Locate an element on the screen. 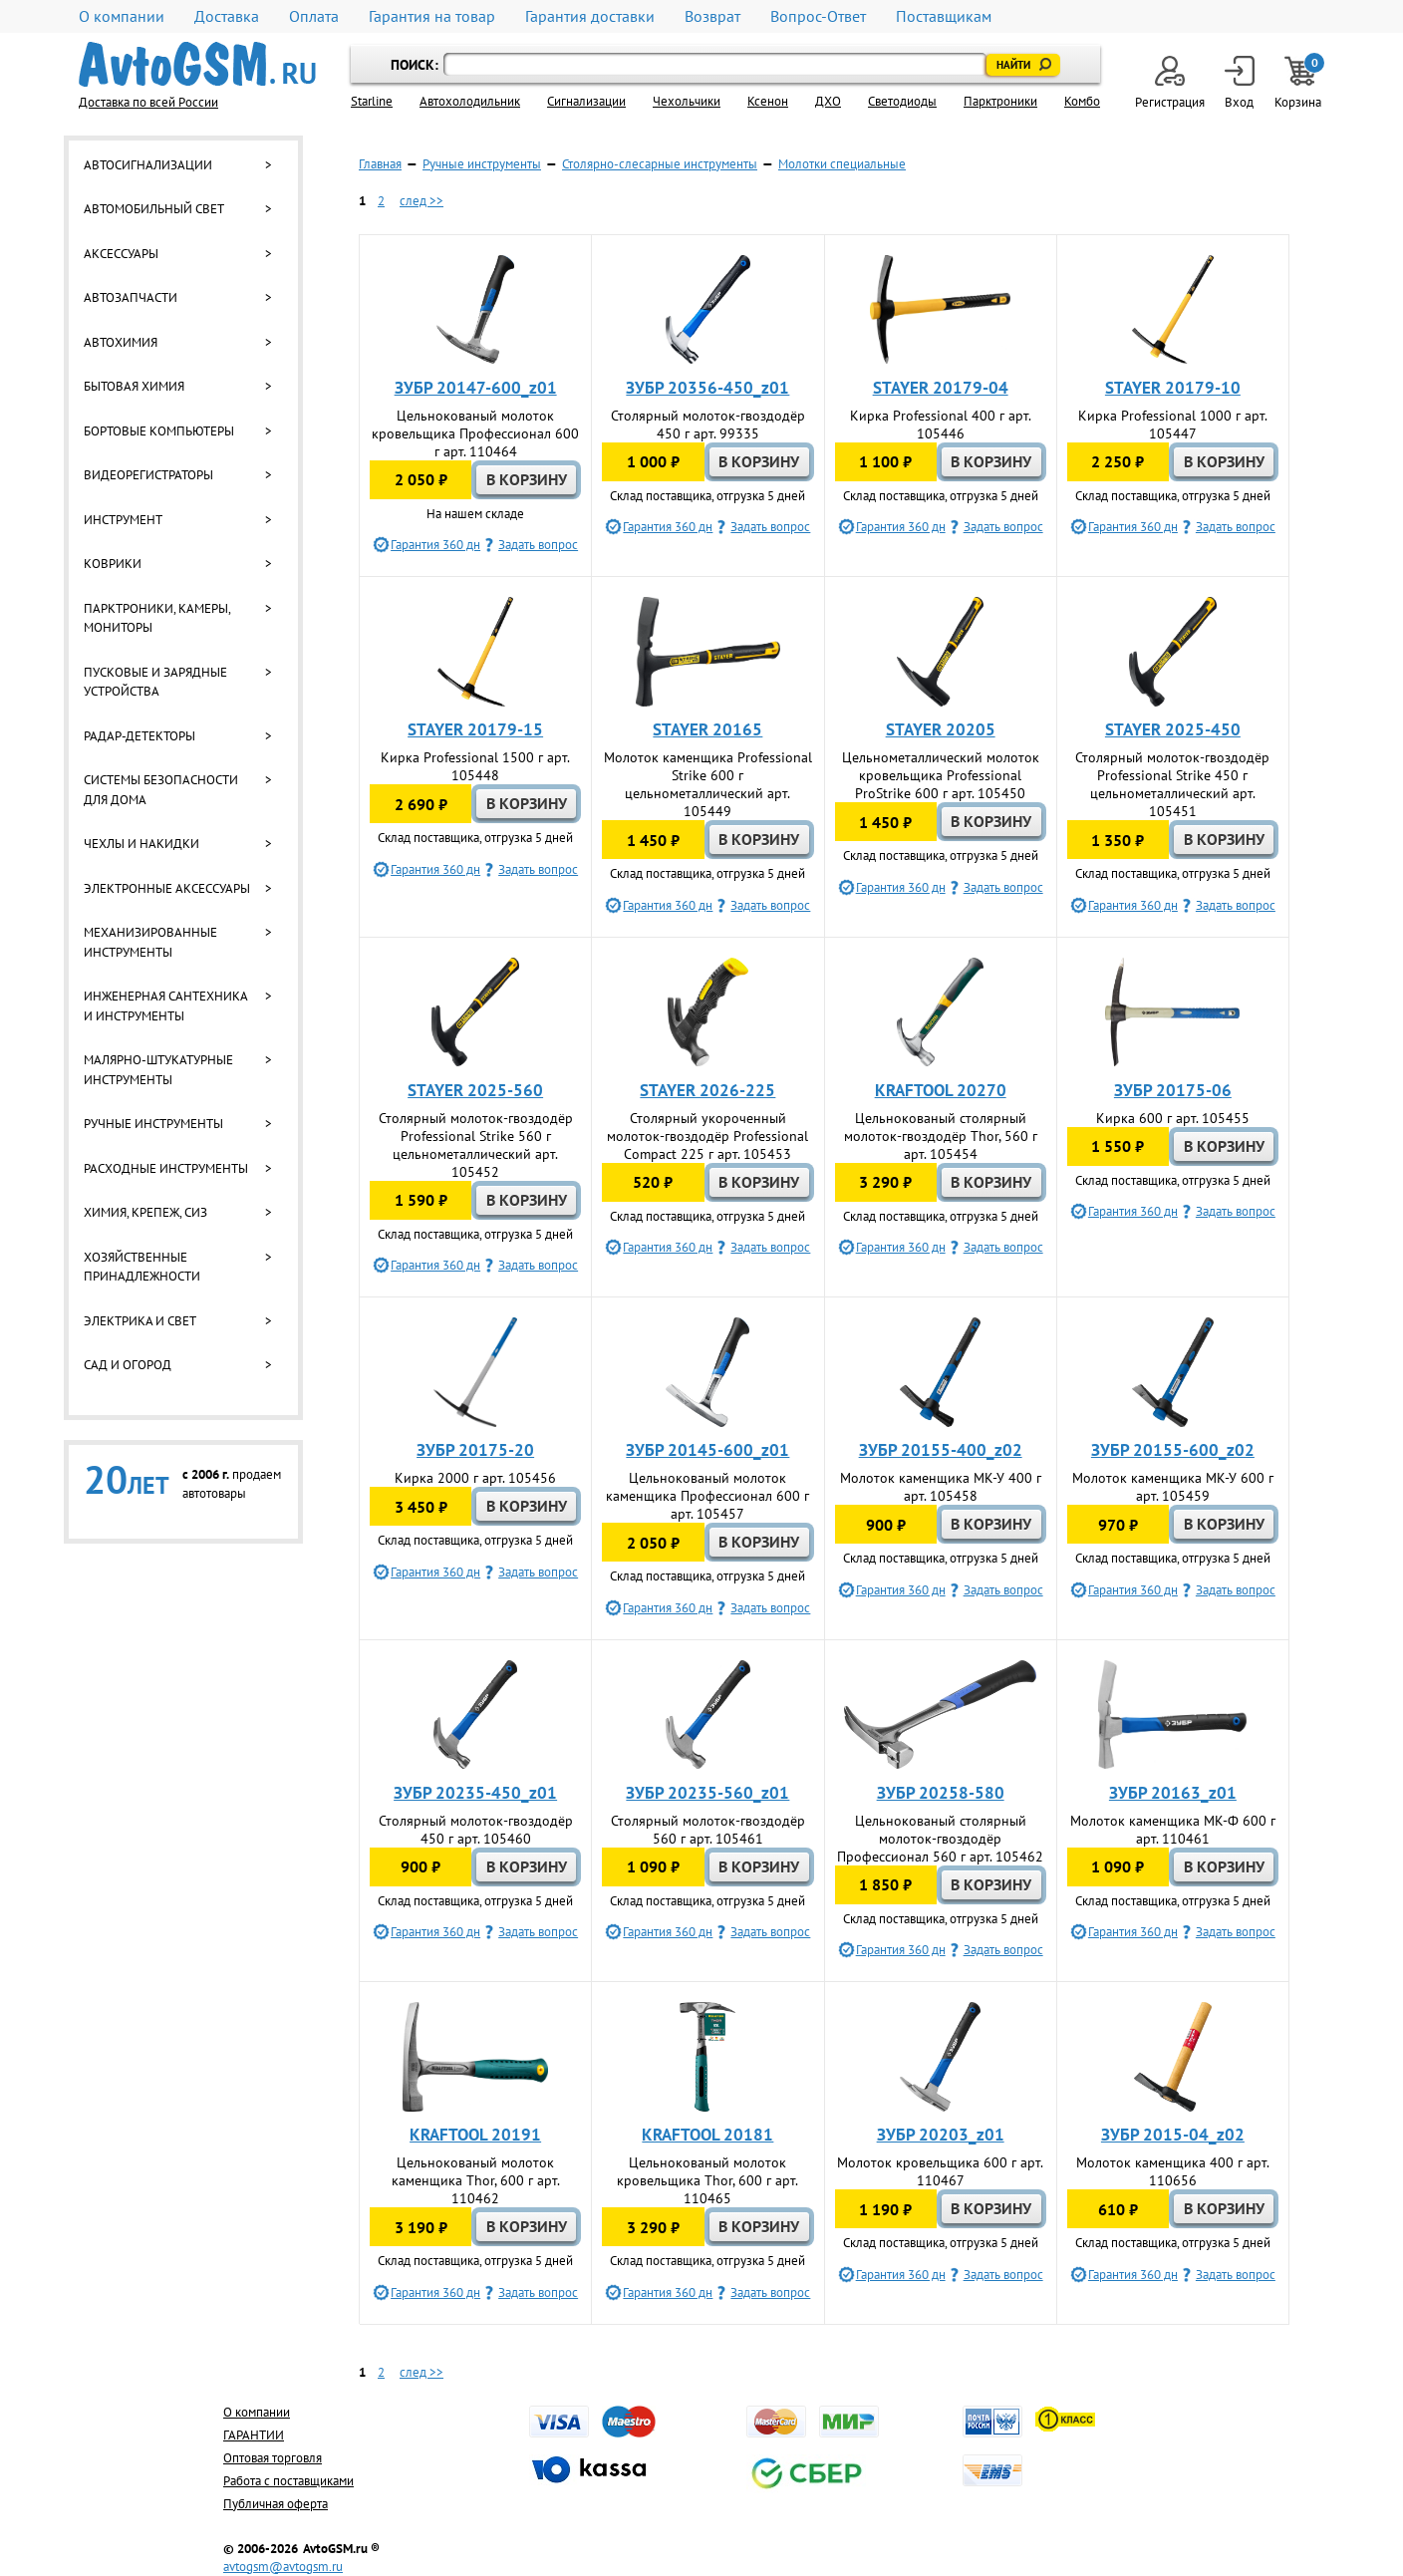 This screenshot has width=1403, height=2576. Радар-детекторы is located at coordinates (139, 735).